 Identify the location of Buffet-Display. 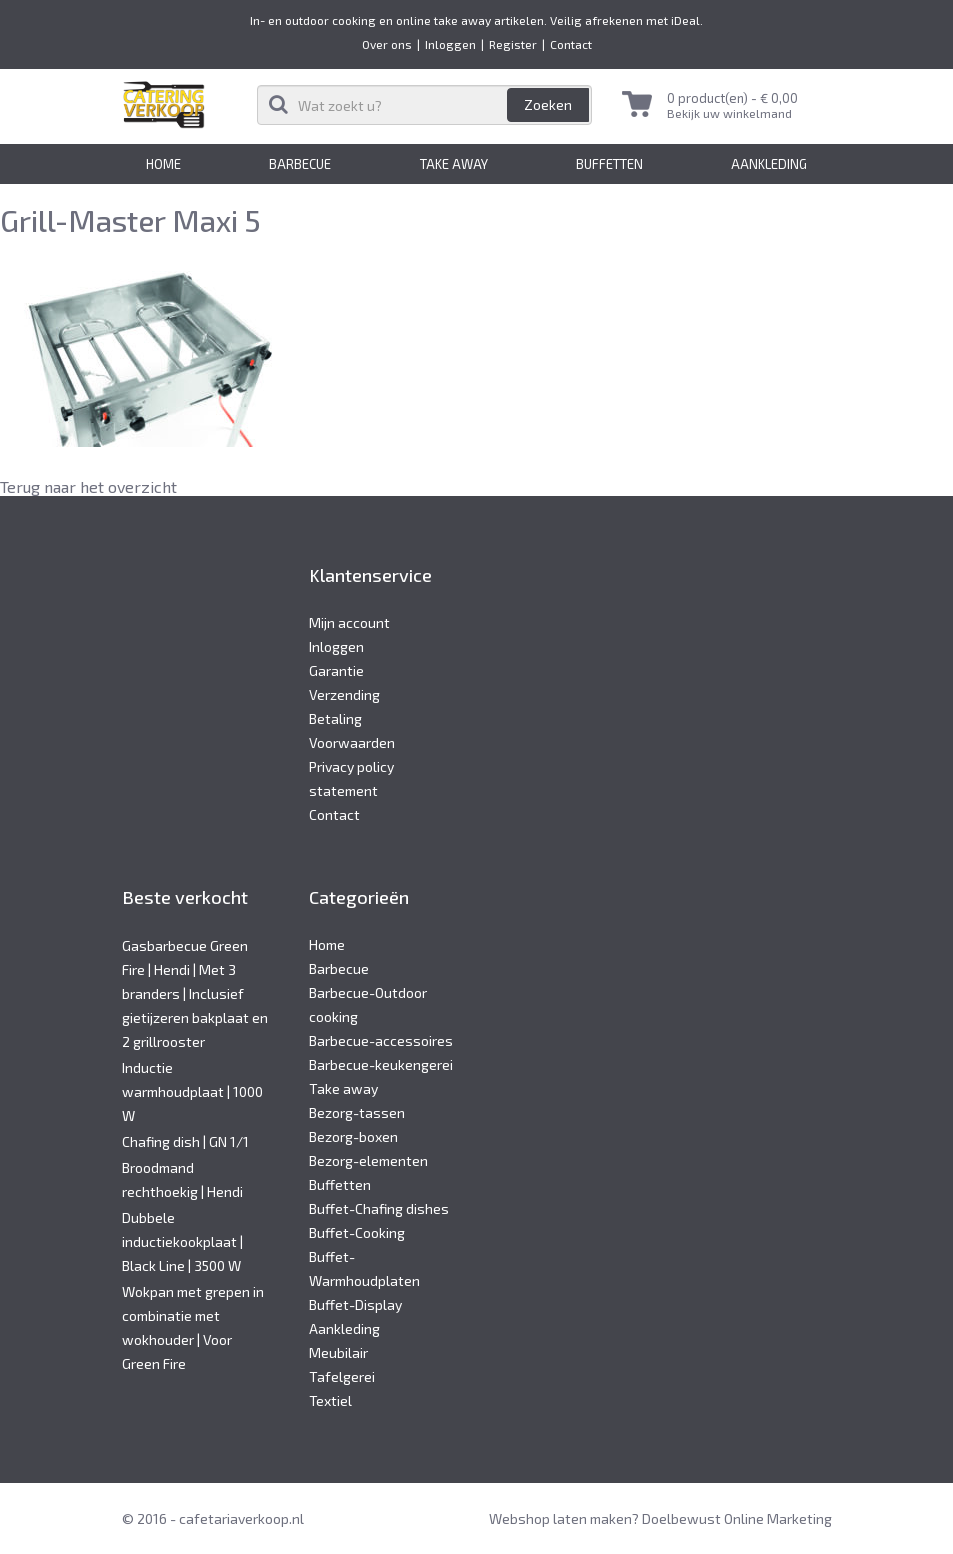
(355, 1304).